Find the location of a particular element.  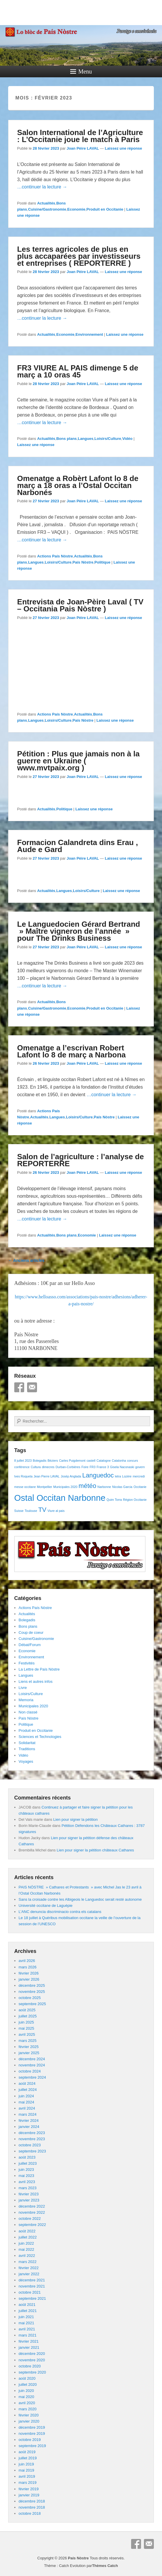

février 2024 is located at coordinates (29, 2120).